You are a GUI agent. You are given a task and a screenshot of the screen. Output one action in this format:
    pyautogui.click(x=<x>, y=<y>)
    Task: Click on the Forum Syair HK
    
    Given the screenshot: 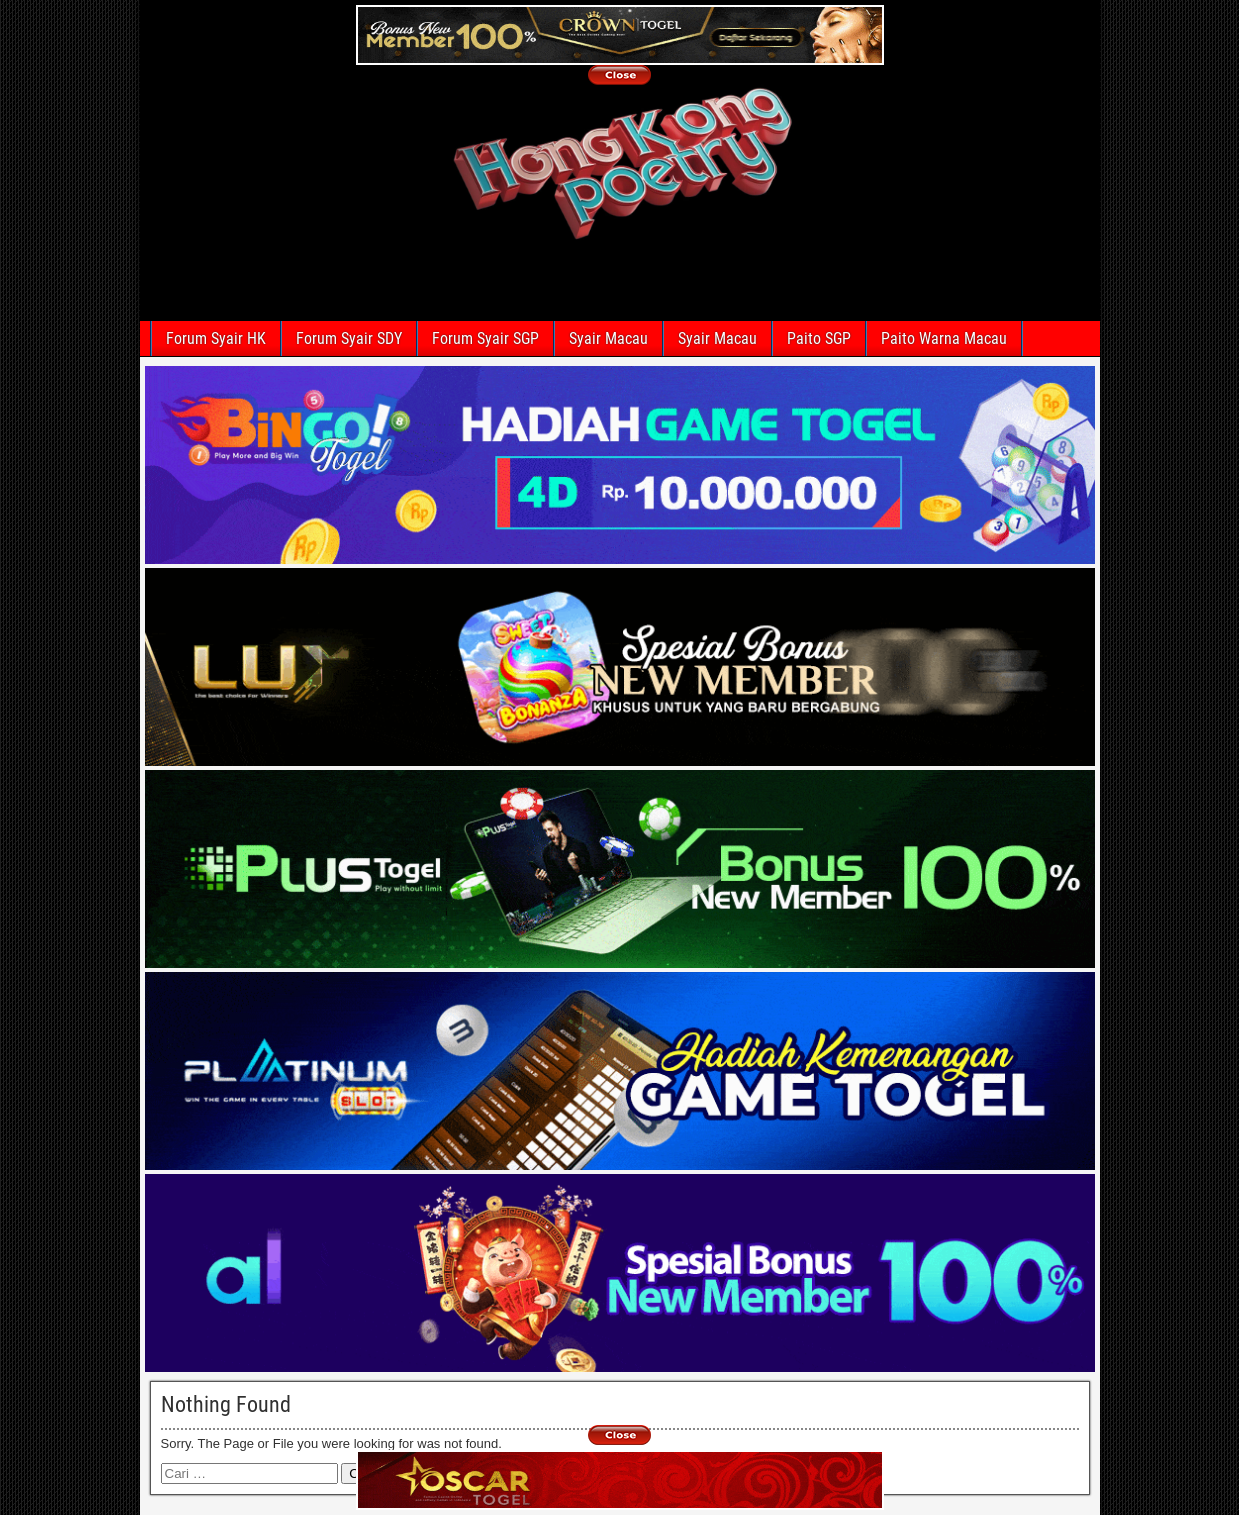 What is the action you would take?
    pyautogui.click(x=216, y=338)
    